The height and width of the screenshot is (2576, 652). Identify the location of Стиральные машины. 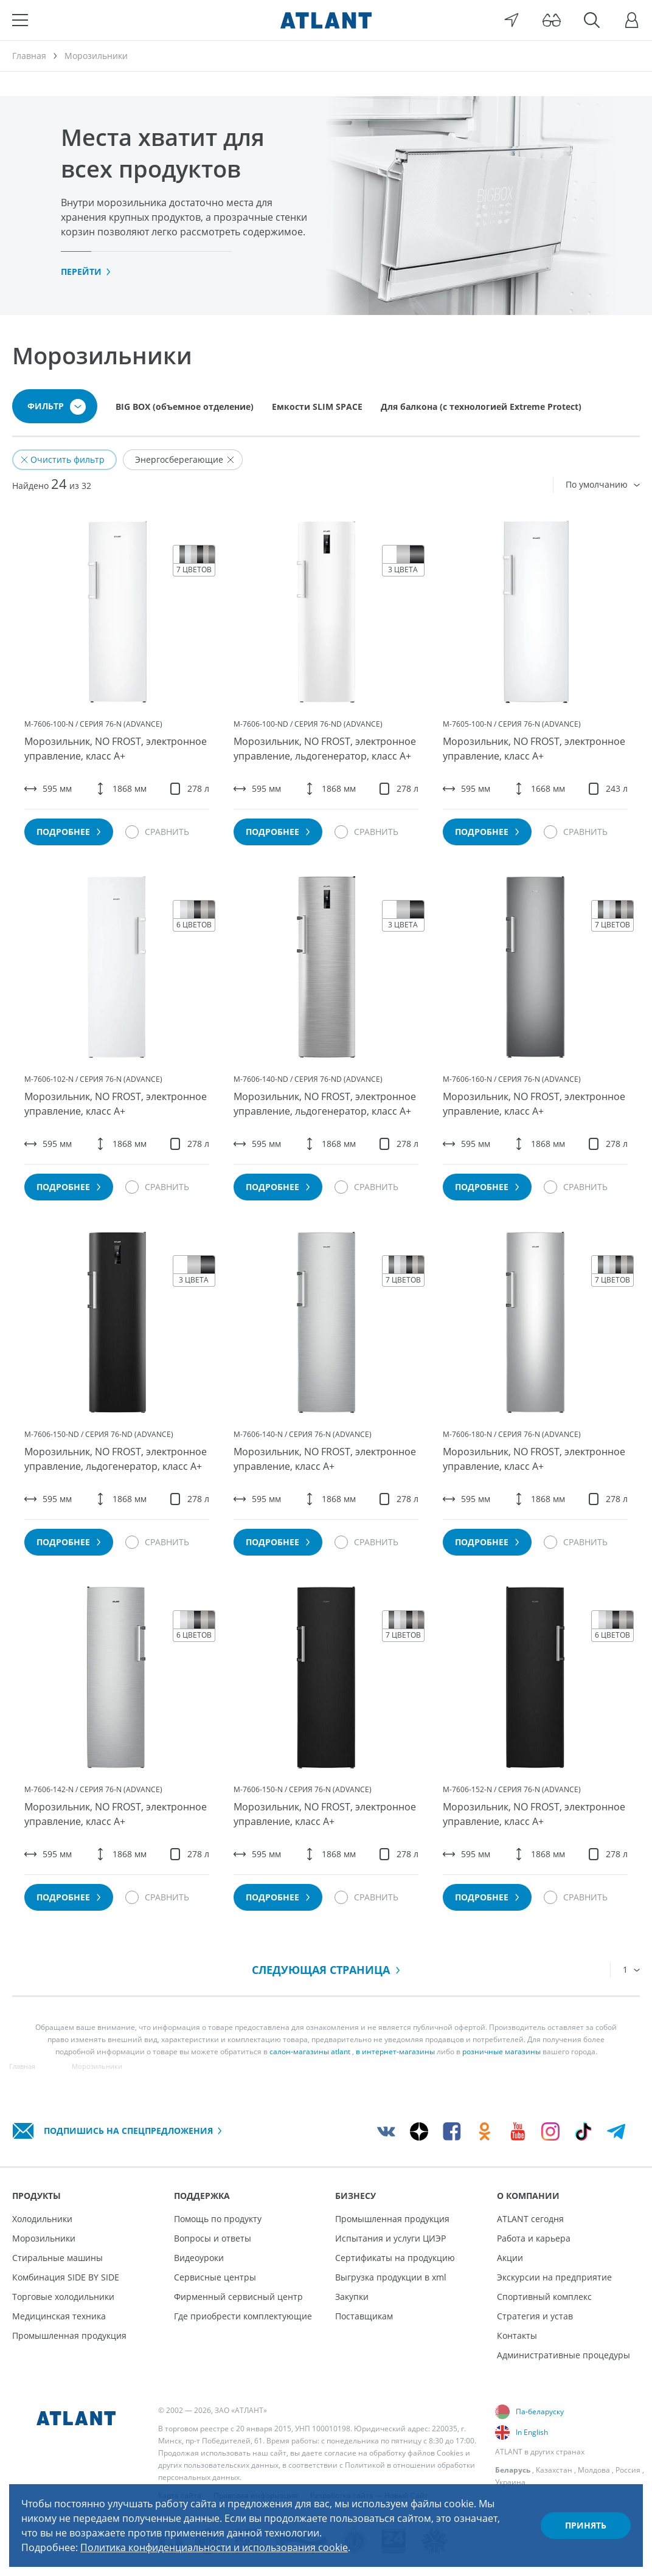
(57, 2257).